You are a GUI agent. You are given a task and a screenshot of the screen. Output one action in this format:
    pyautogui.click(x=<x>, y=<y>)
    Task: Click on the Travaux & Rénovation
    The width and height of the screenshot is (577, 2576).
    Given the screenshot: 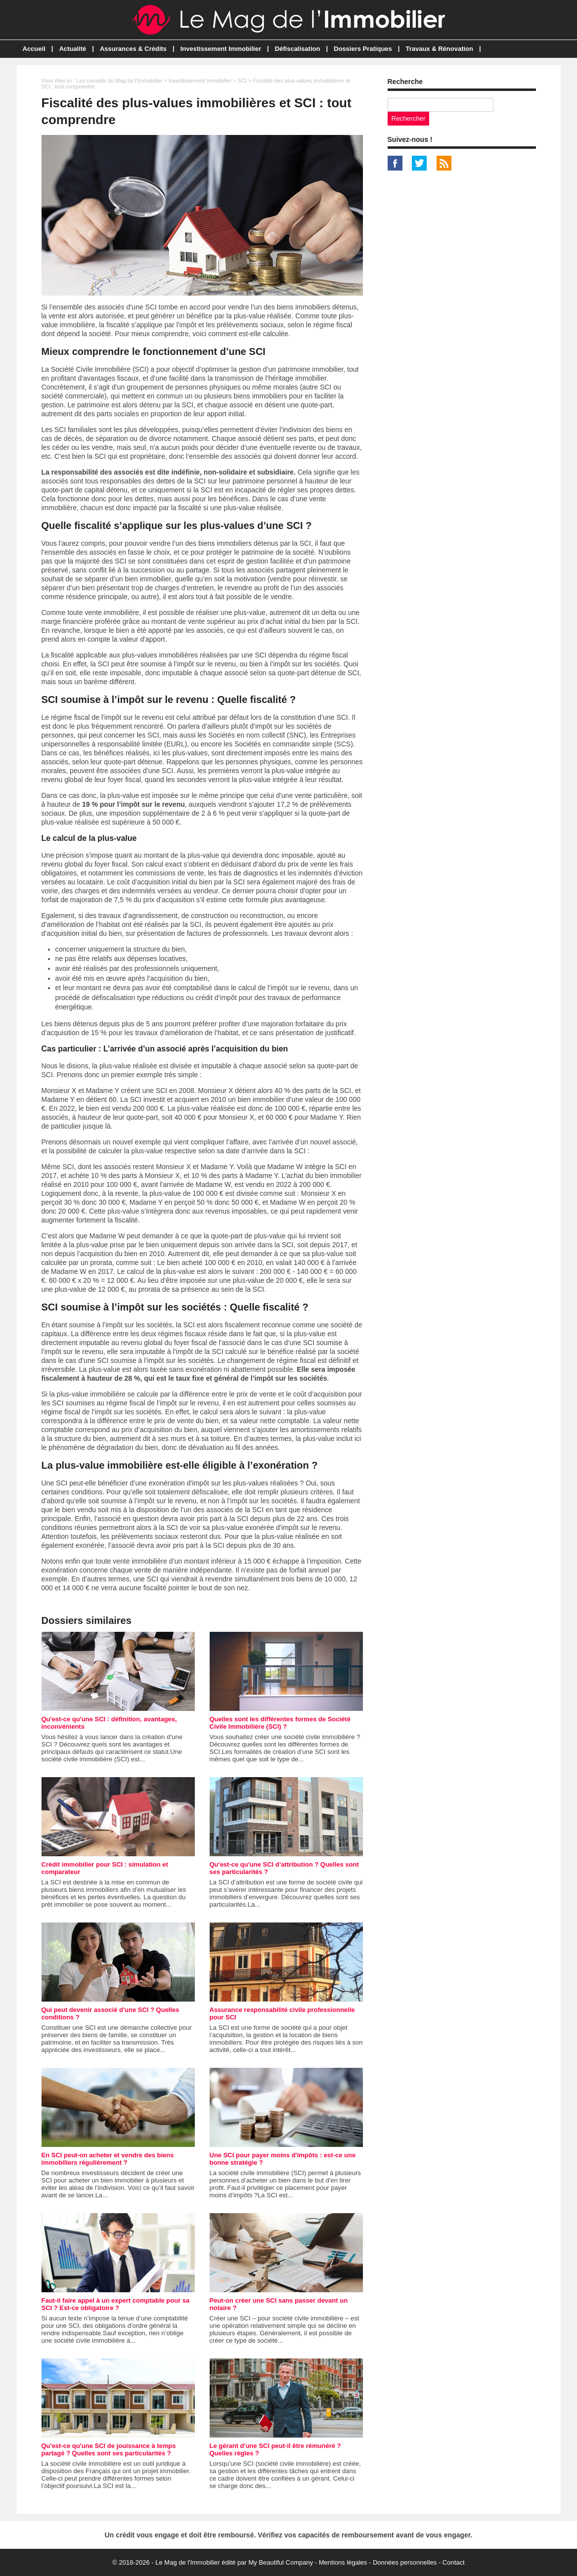 What is the action you would take?
    pyautogui.click(x=439, y=48)
    